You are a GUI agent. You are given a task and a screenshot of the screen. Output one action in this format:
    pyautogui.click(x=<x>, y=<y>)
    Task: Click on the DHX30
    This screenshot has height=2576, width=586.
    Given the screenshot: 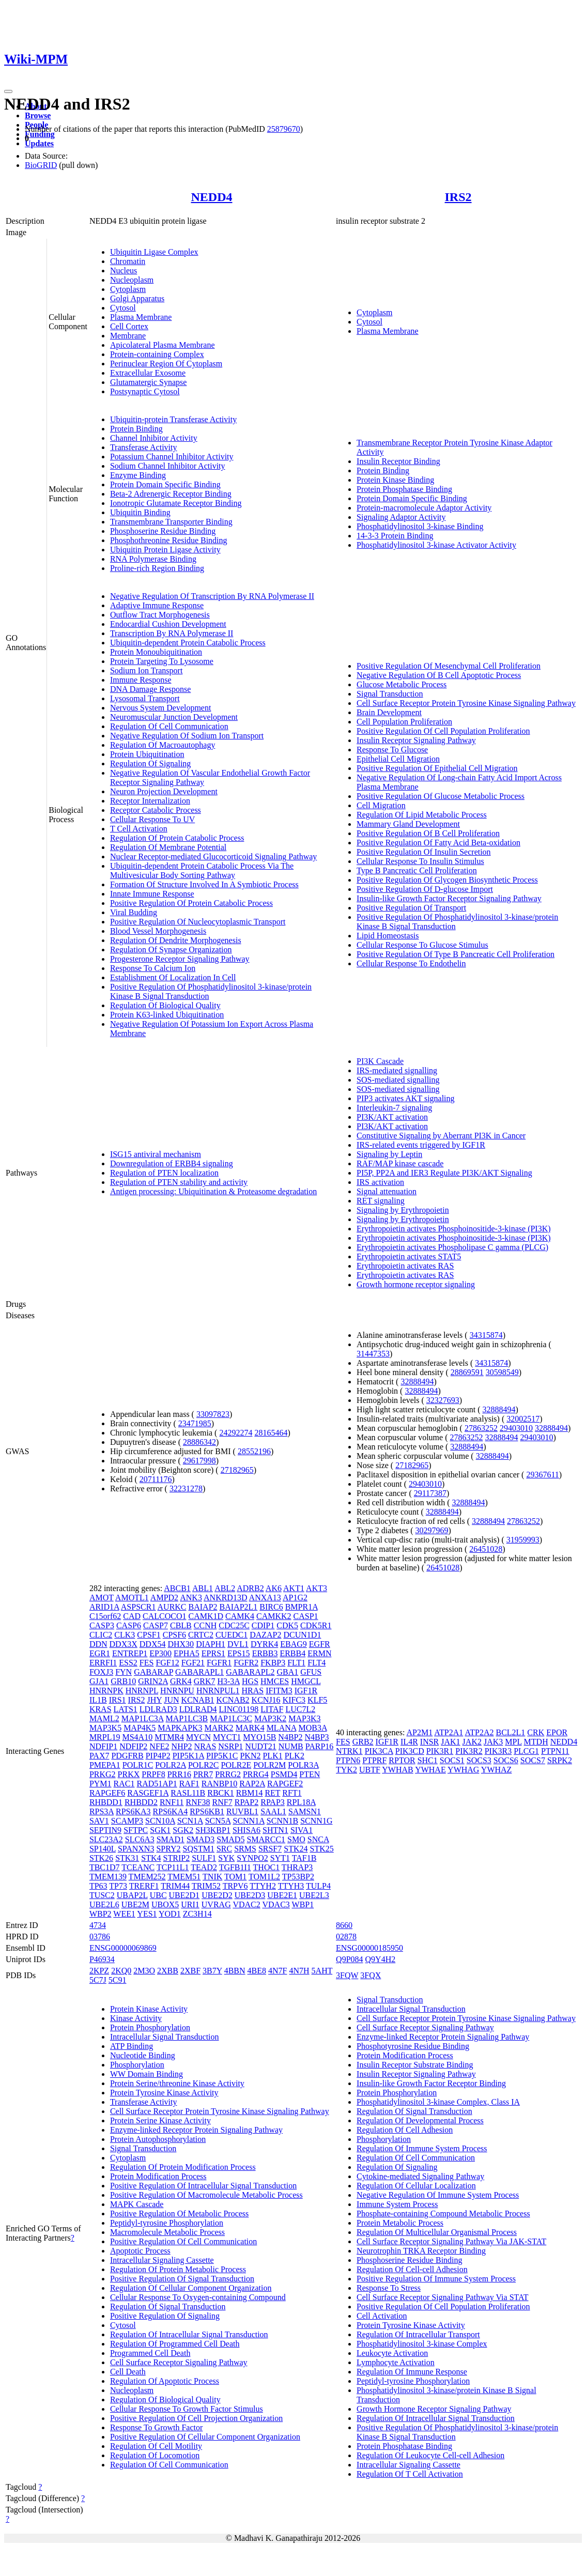 What is the action you would take?
    pyautogui.click(x=180, y=1644)
    